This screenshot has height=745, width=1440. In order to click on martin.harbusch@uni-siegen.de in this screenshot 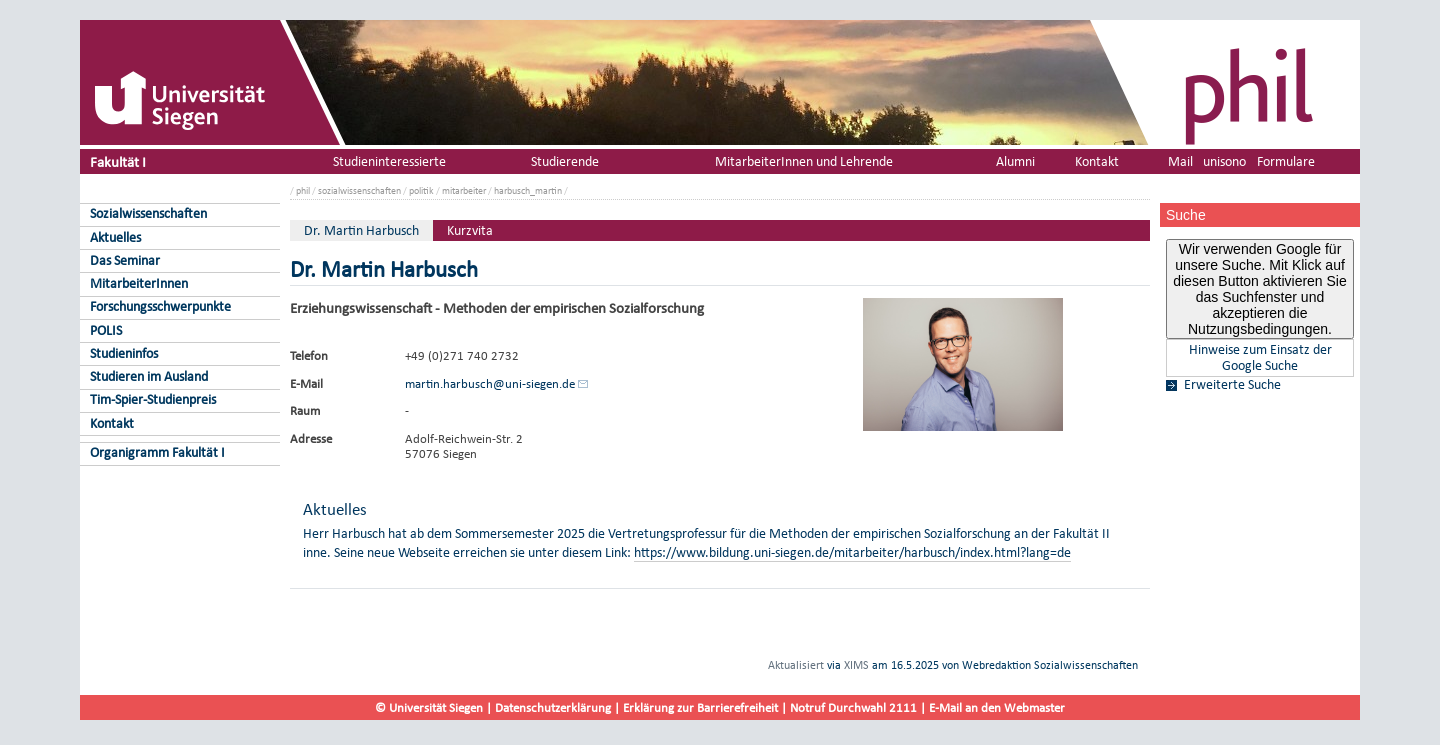, I will do `click(490, 383)`.